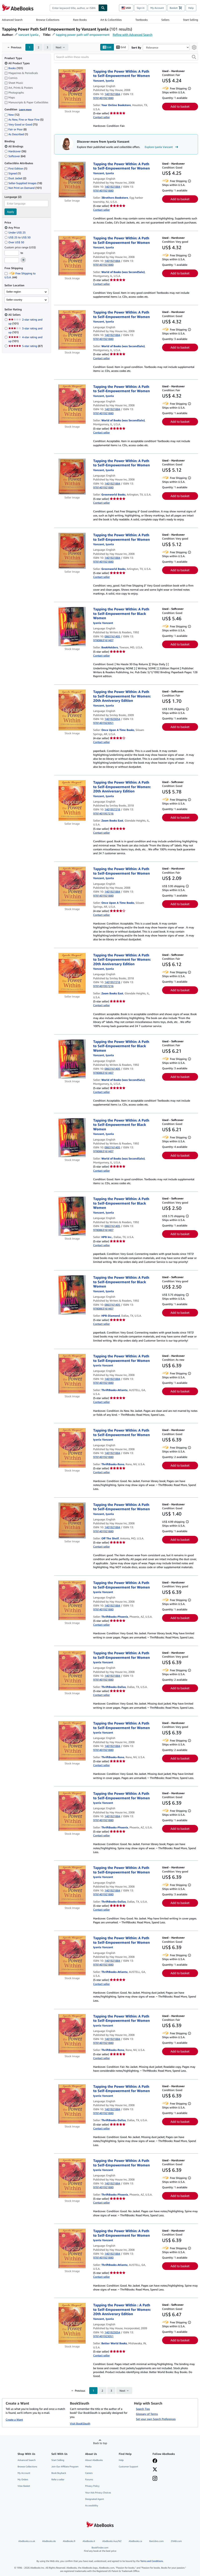 This screenshot has height=2576, width=200. What do you see at coordinates (47, 19) in the screenshot?
I see `Browse Collections` at bounding box center [47, 19].